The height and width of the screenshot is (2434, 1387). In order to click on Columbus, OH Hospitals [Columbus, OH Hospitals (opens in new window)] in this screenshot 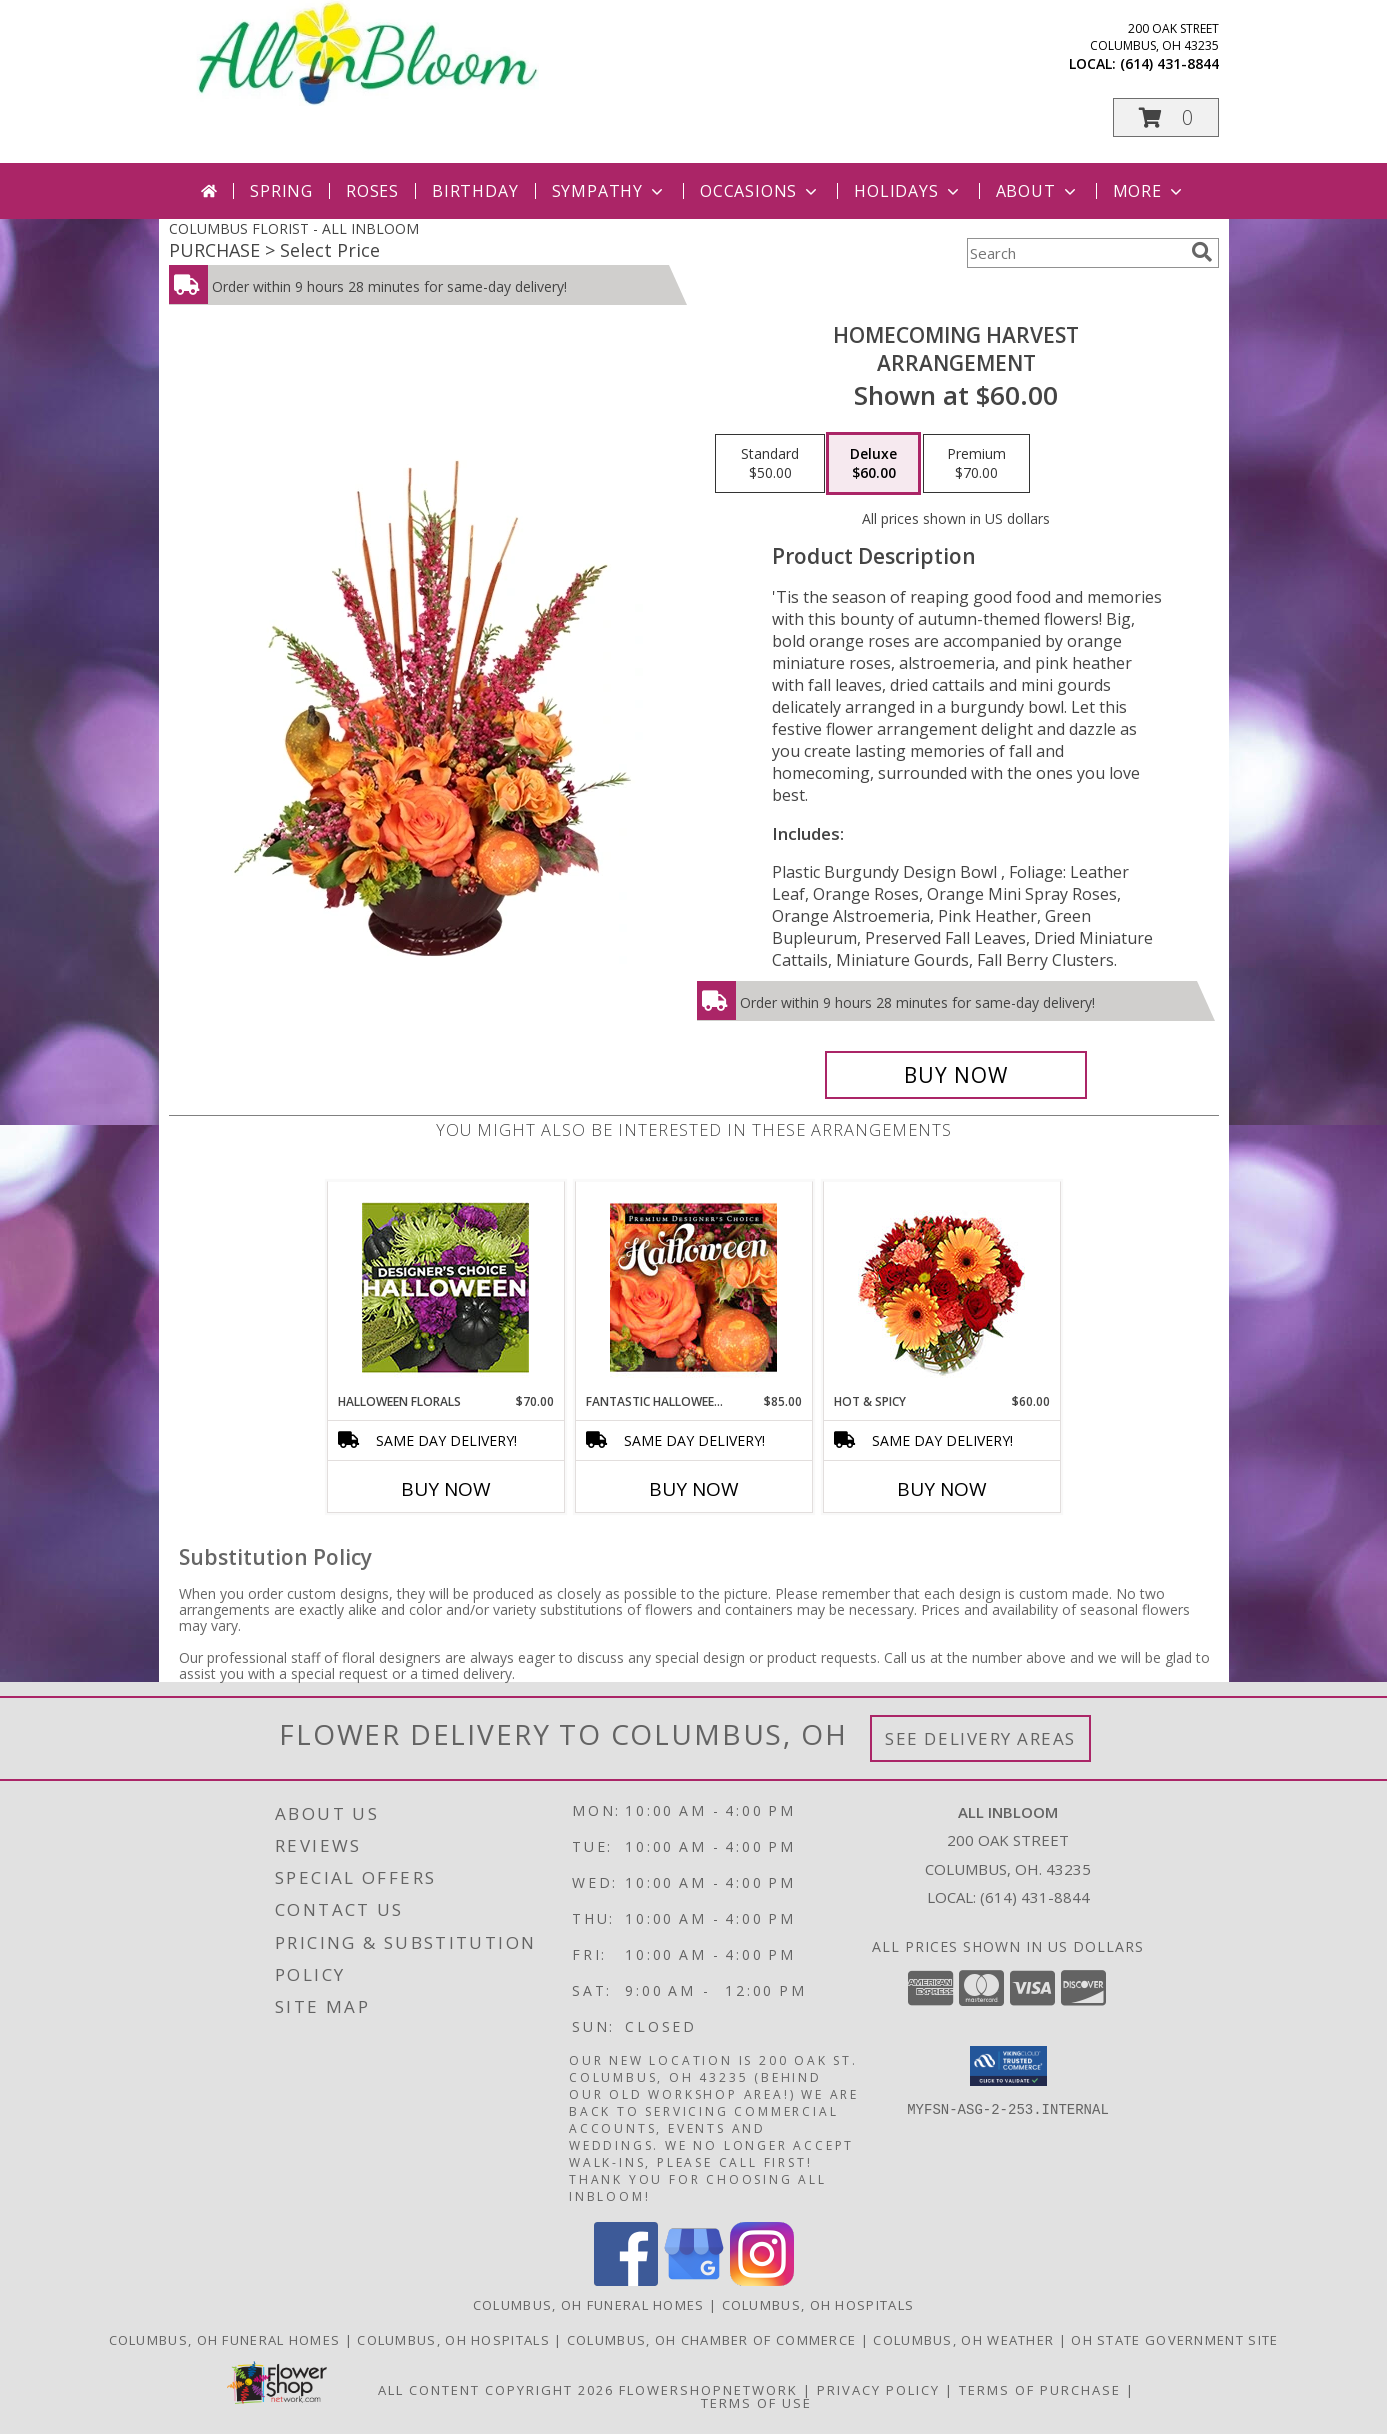, I will do `click(818, 2305)`.